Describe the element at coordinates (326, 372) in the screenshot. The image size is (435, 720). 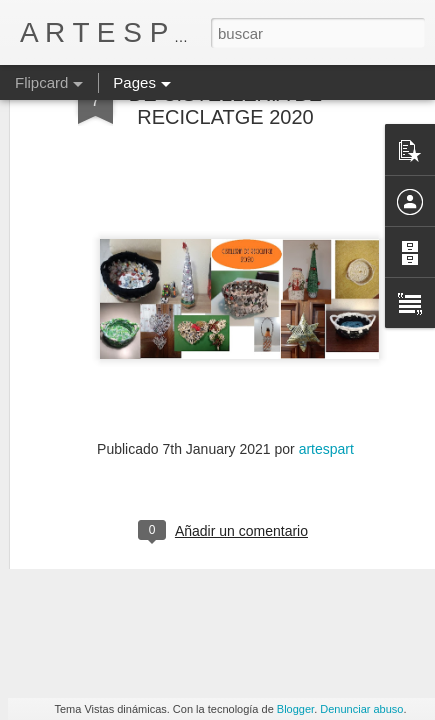
I see `artespart` at that location.